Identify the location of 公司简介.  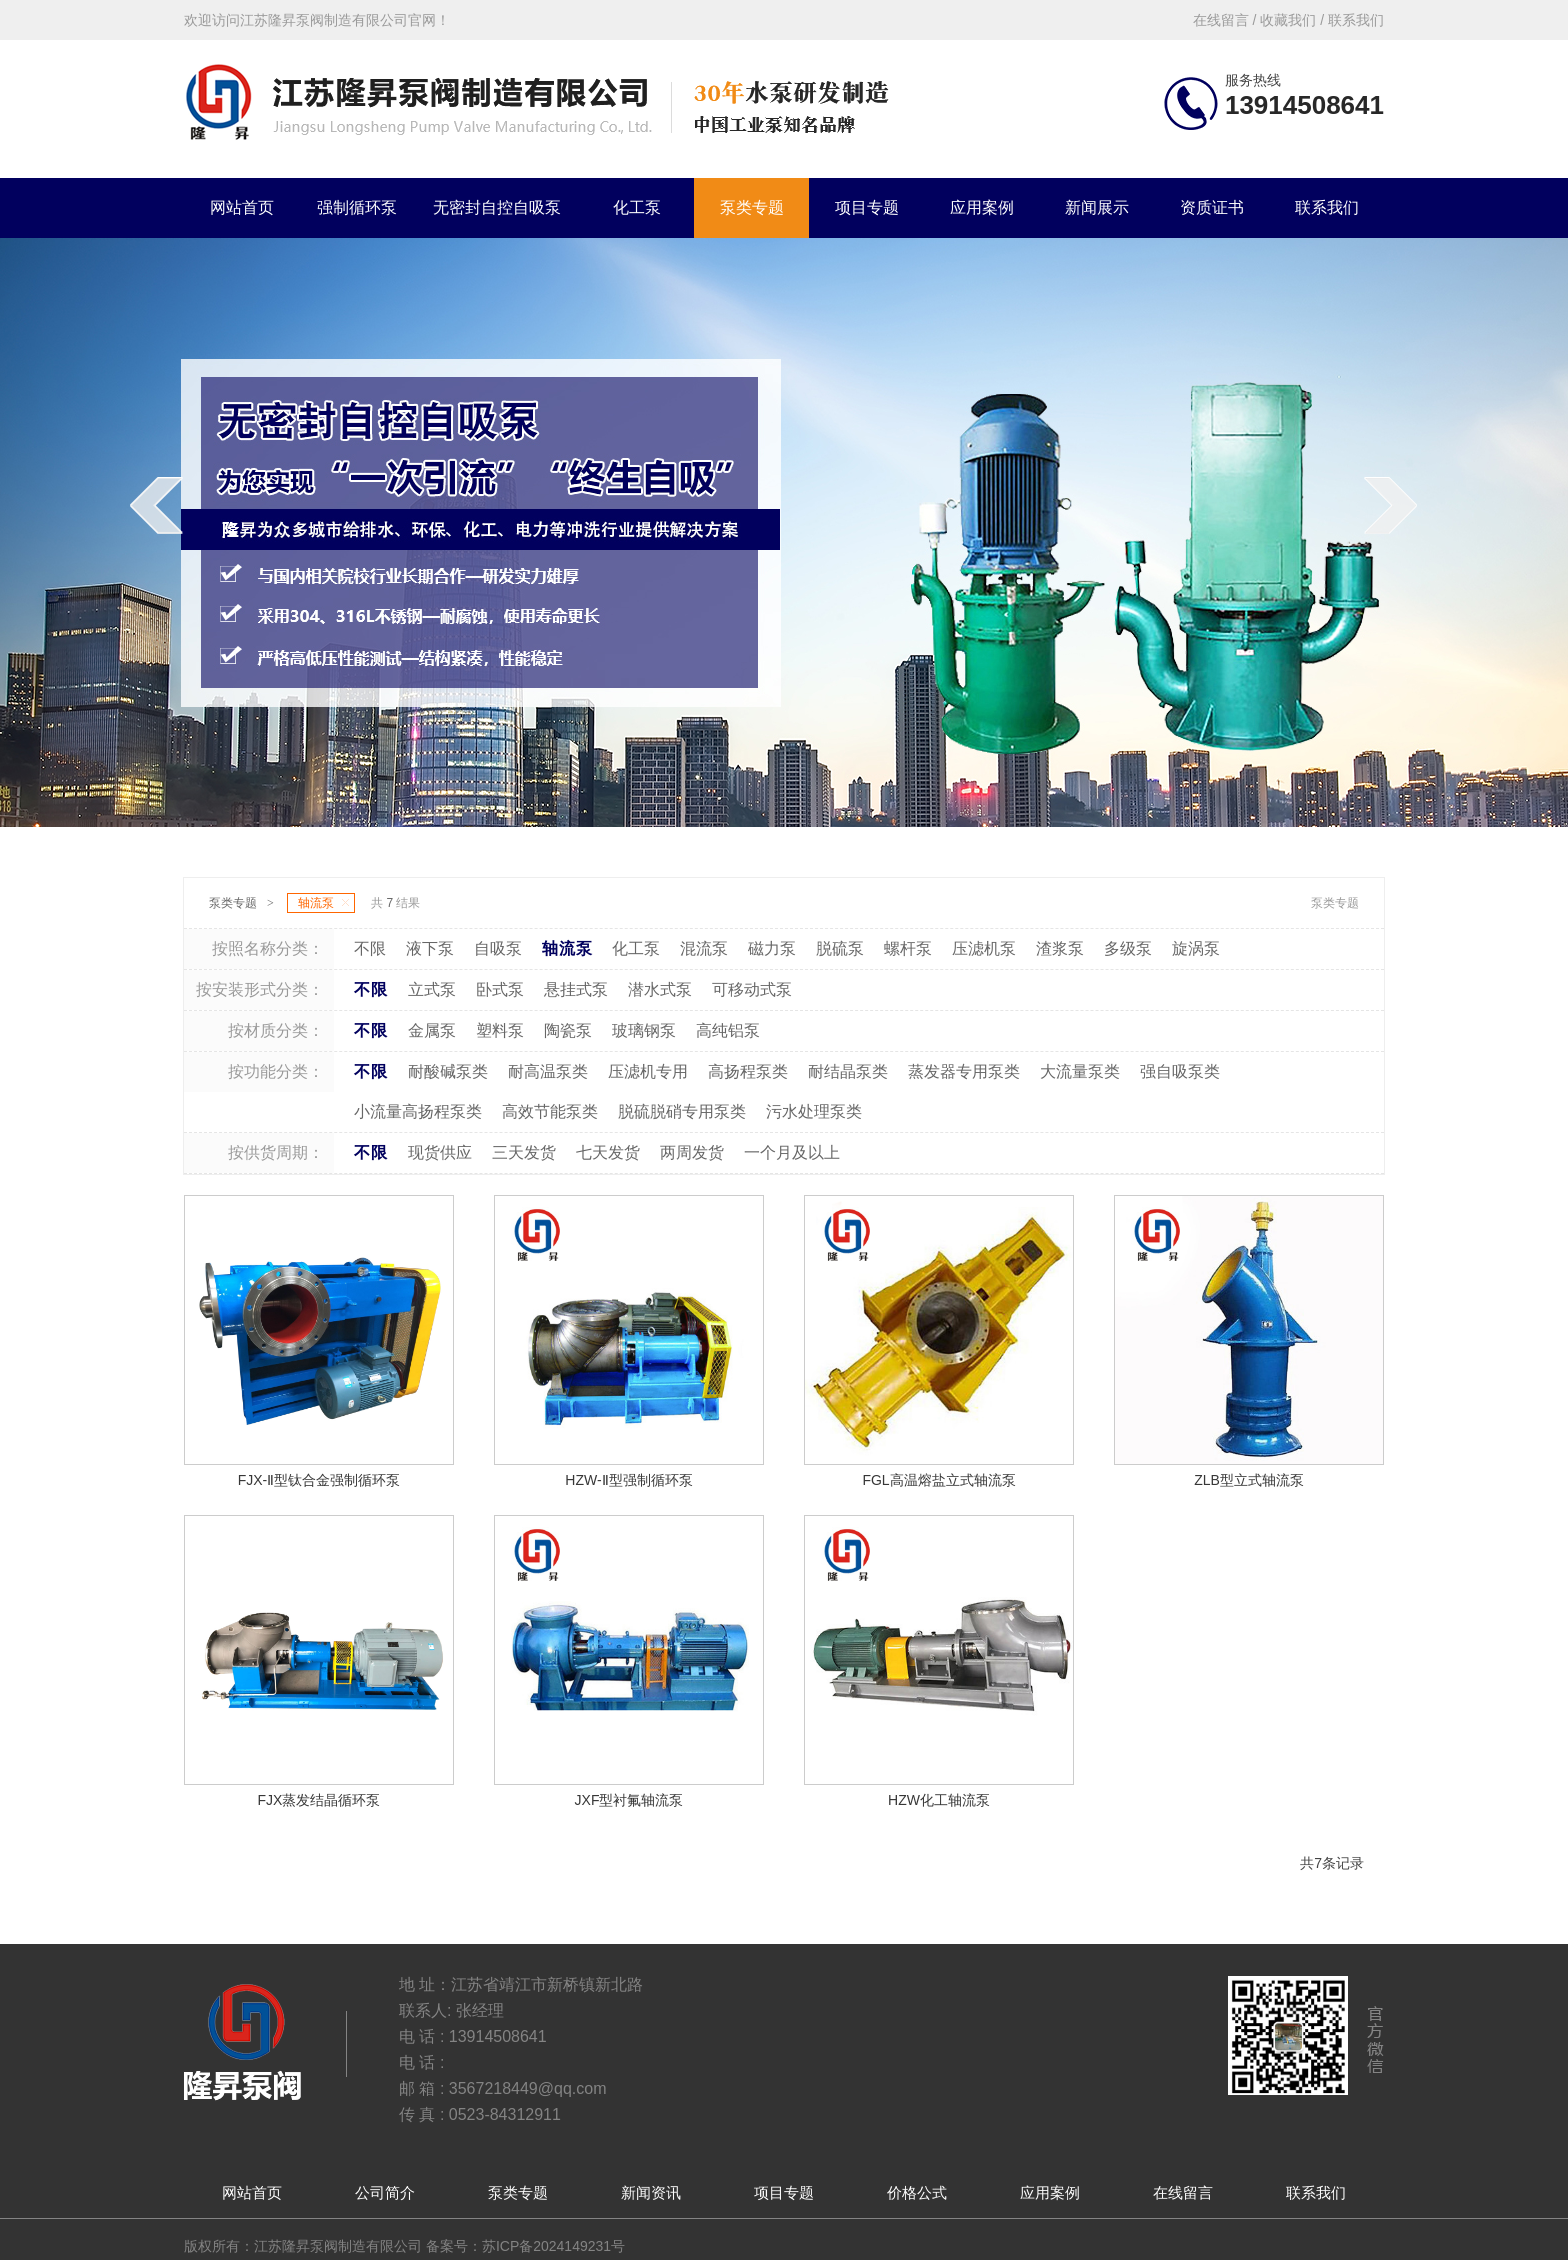
(385, 2192).